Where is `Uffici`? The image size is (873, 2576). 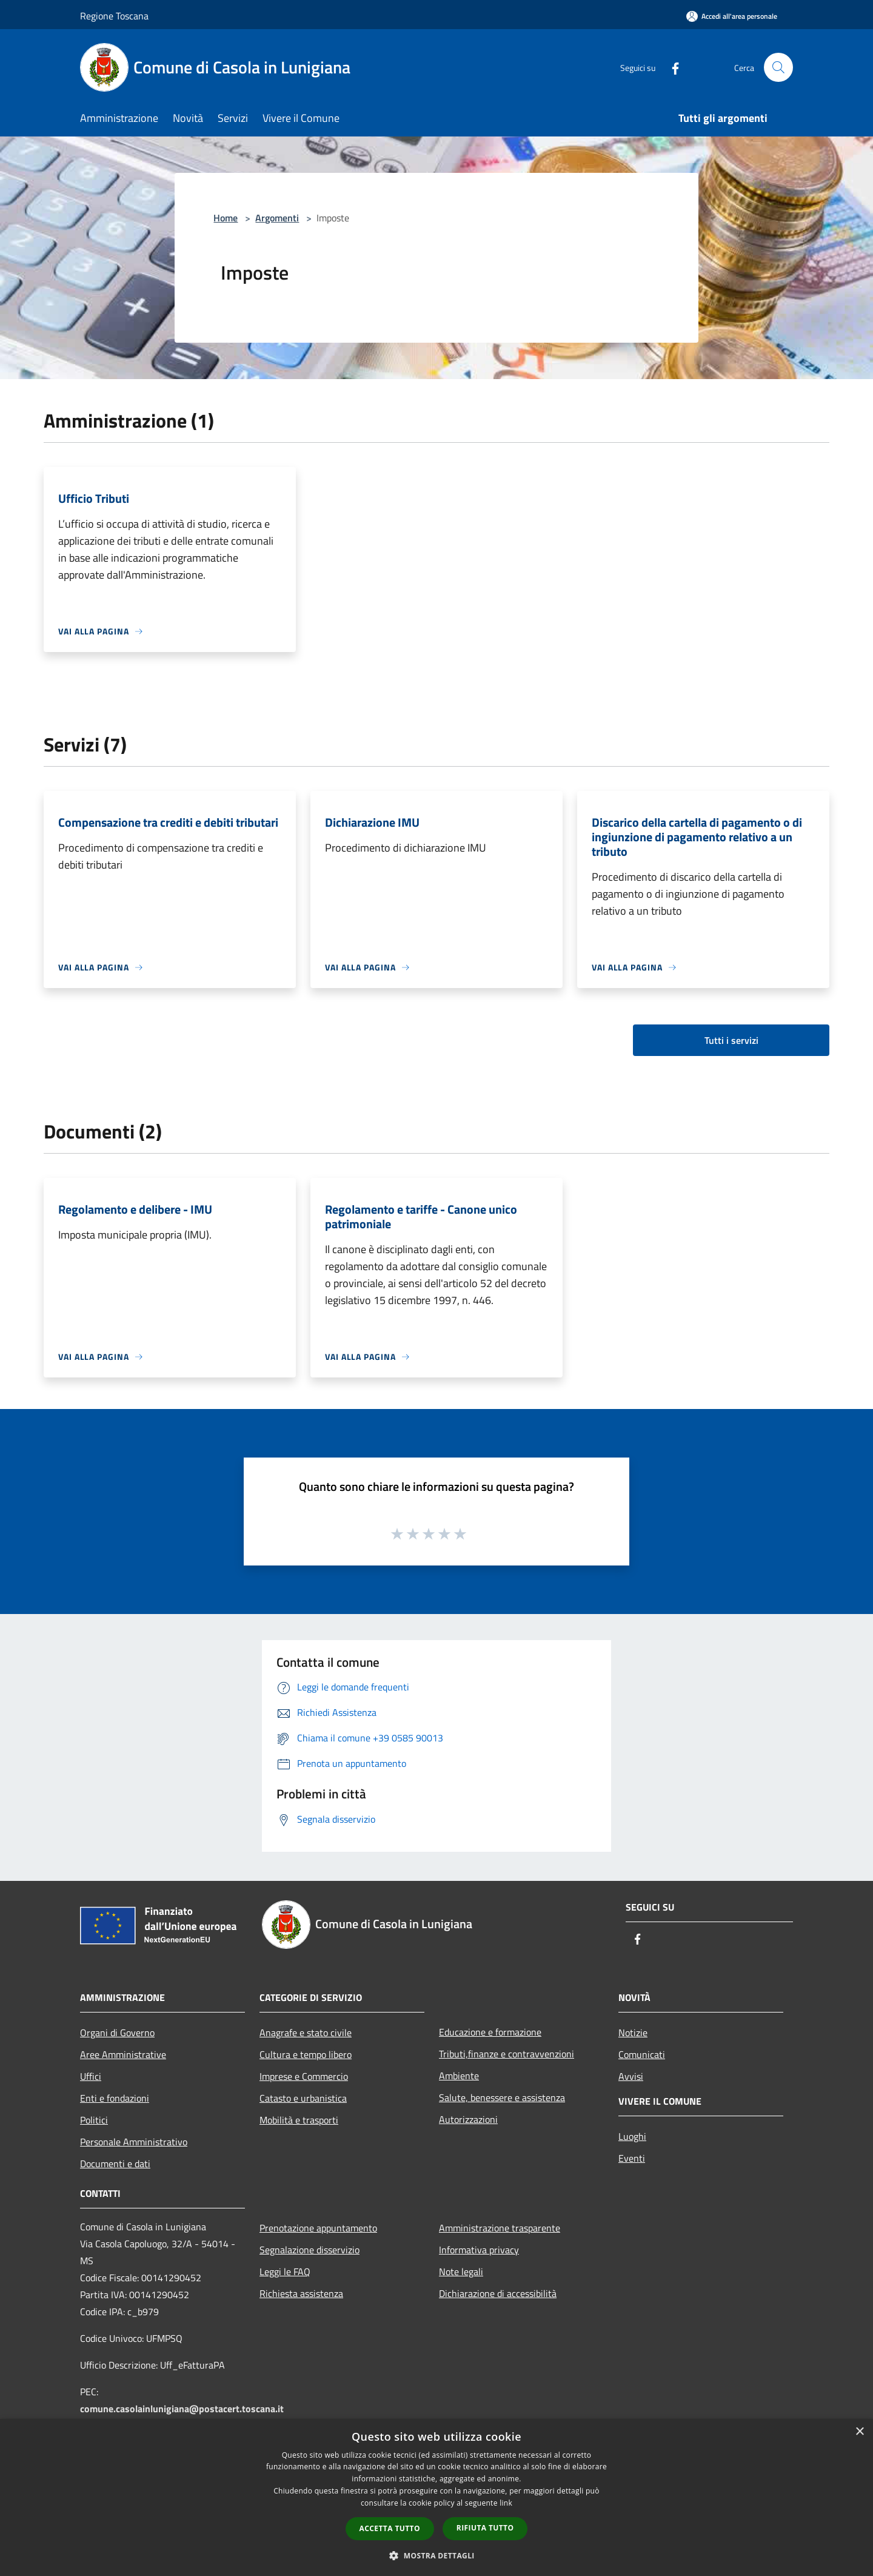
Uffici is located at coordinates (90, 2076).